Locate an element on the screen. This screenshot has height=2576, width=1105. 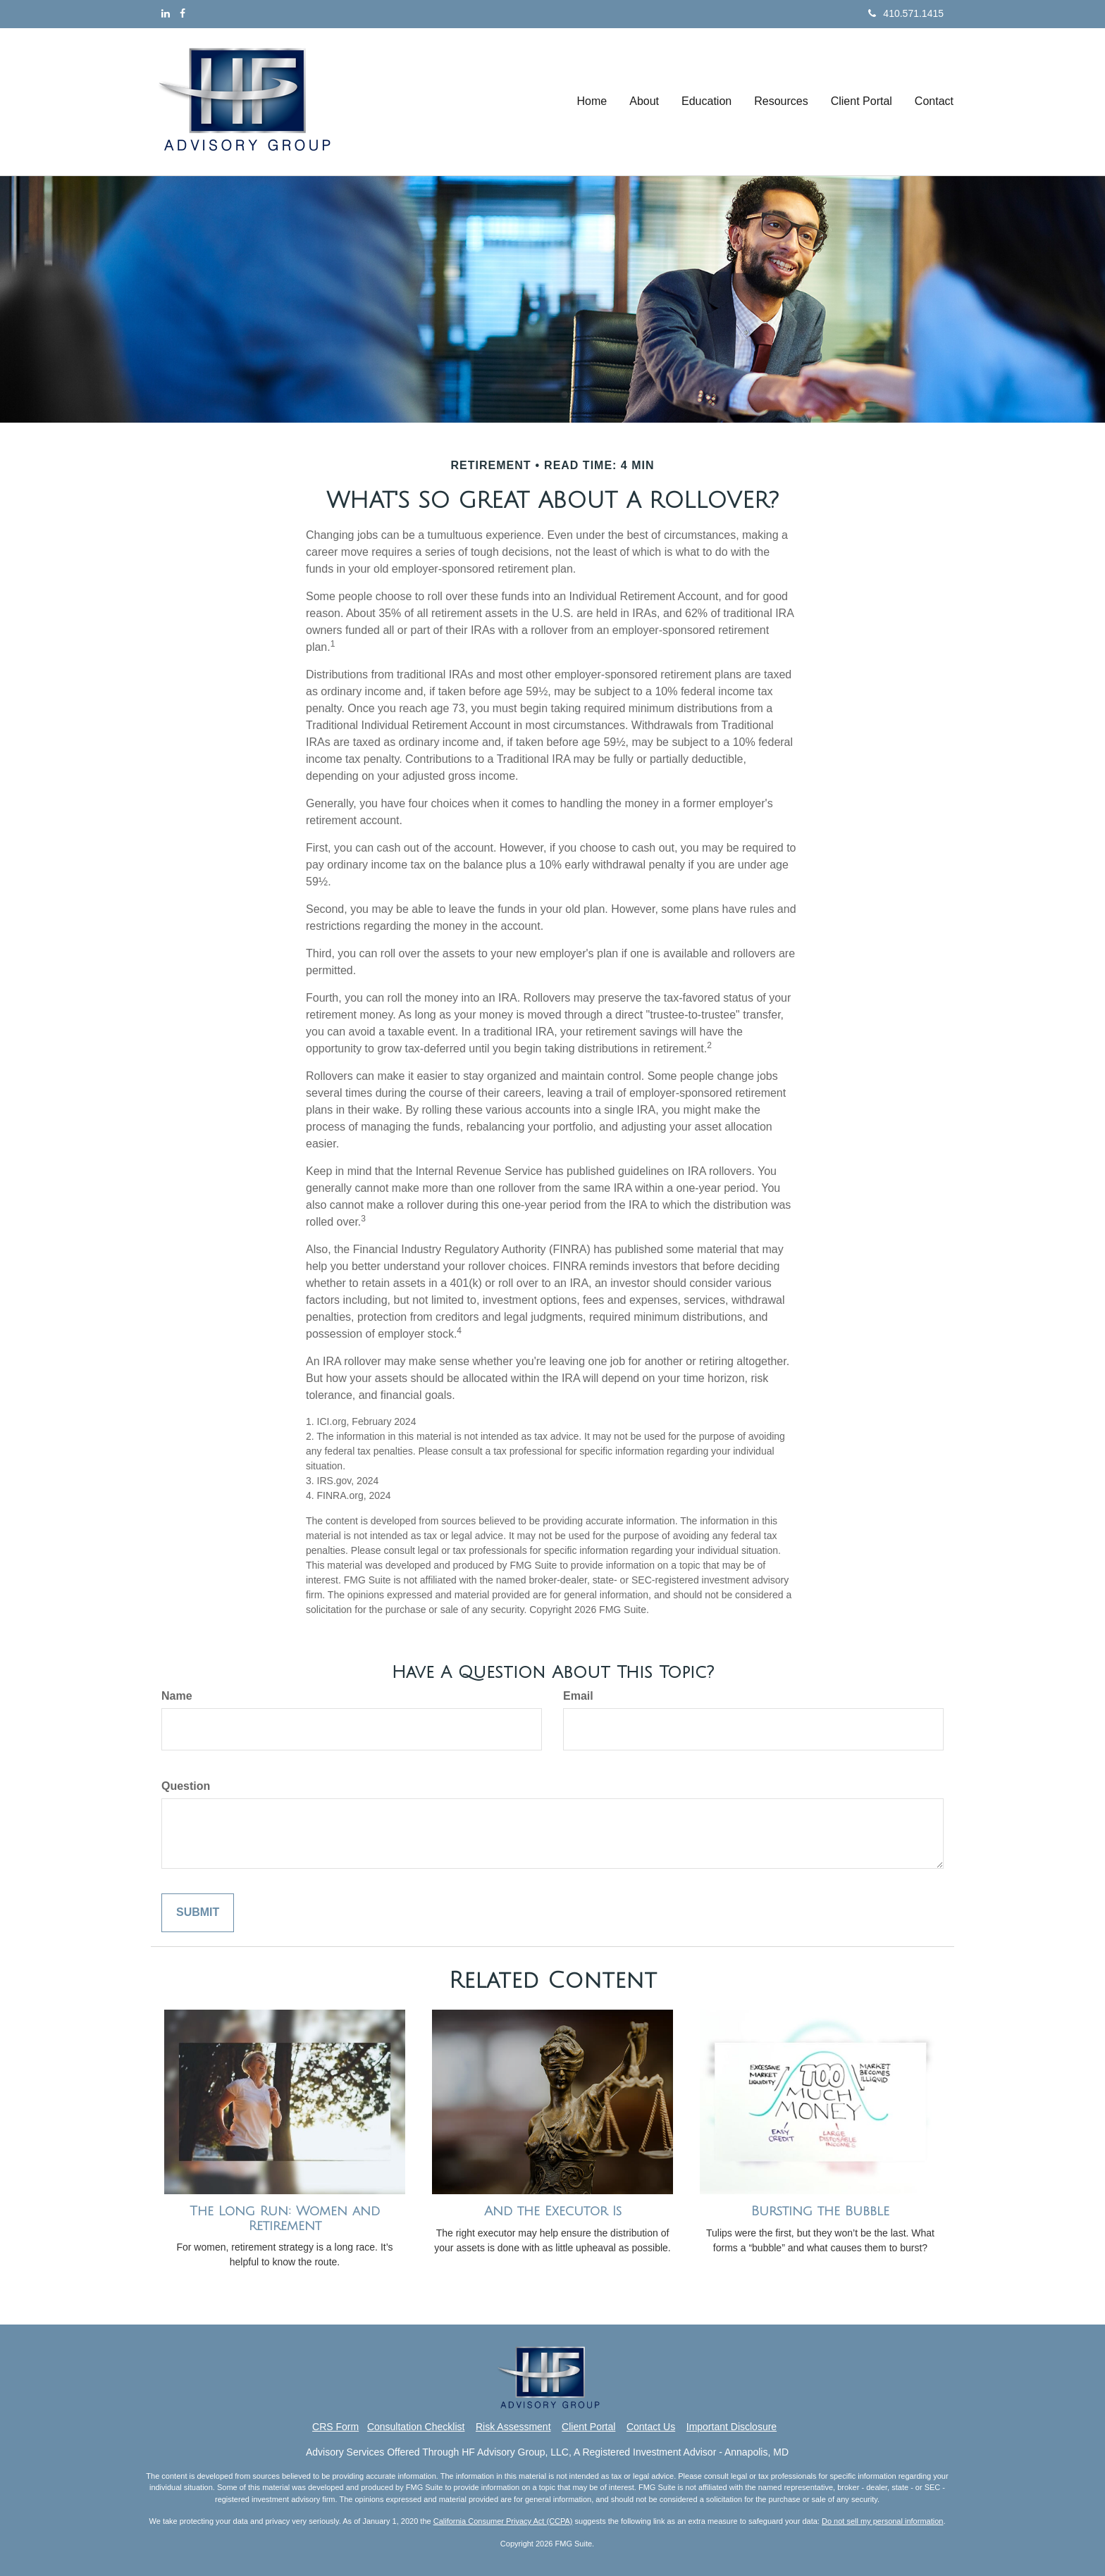
And the Executor Is is located at coordinates (553, 2211).